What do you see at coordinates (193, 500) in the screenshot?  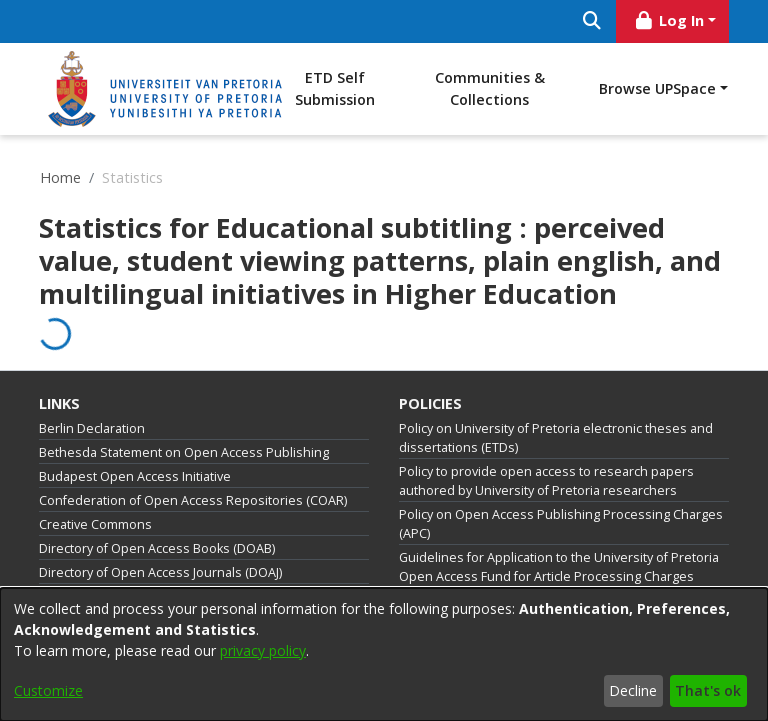 I see `Confederation of Open Access Repositories (COAR)` at bounding box center [193, 500].